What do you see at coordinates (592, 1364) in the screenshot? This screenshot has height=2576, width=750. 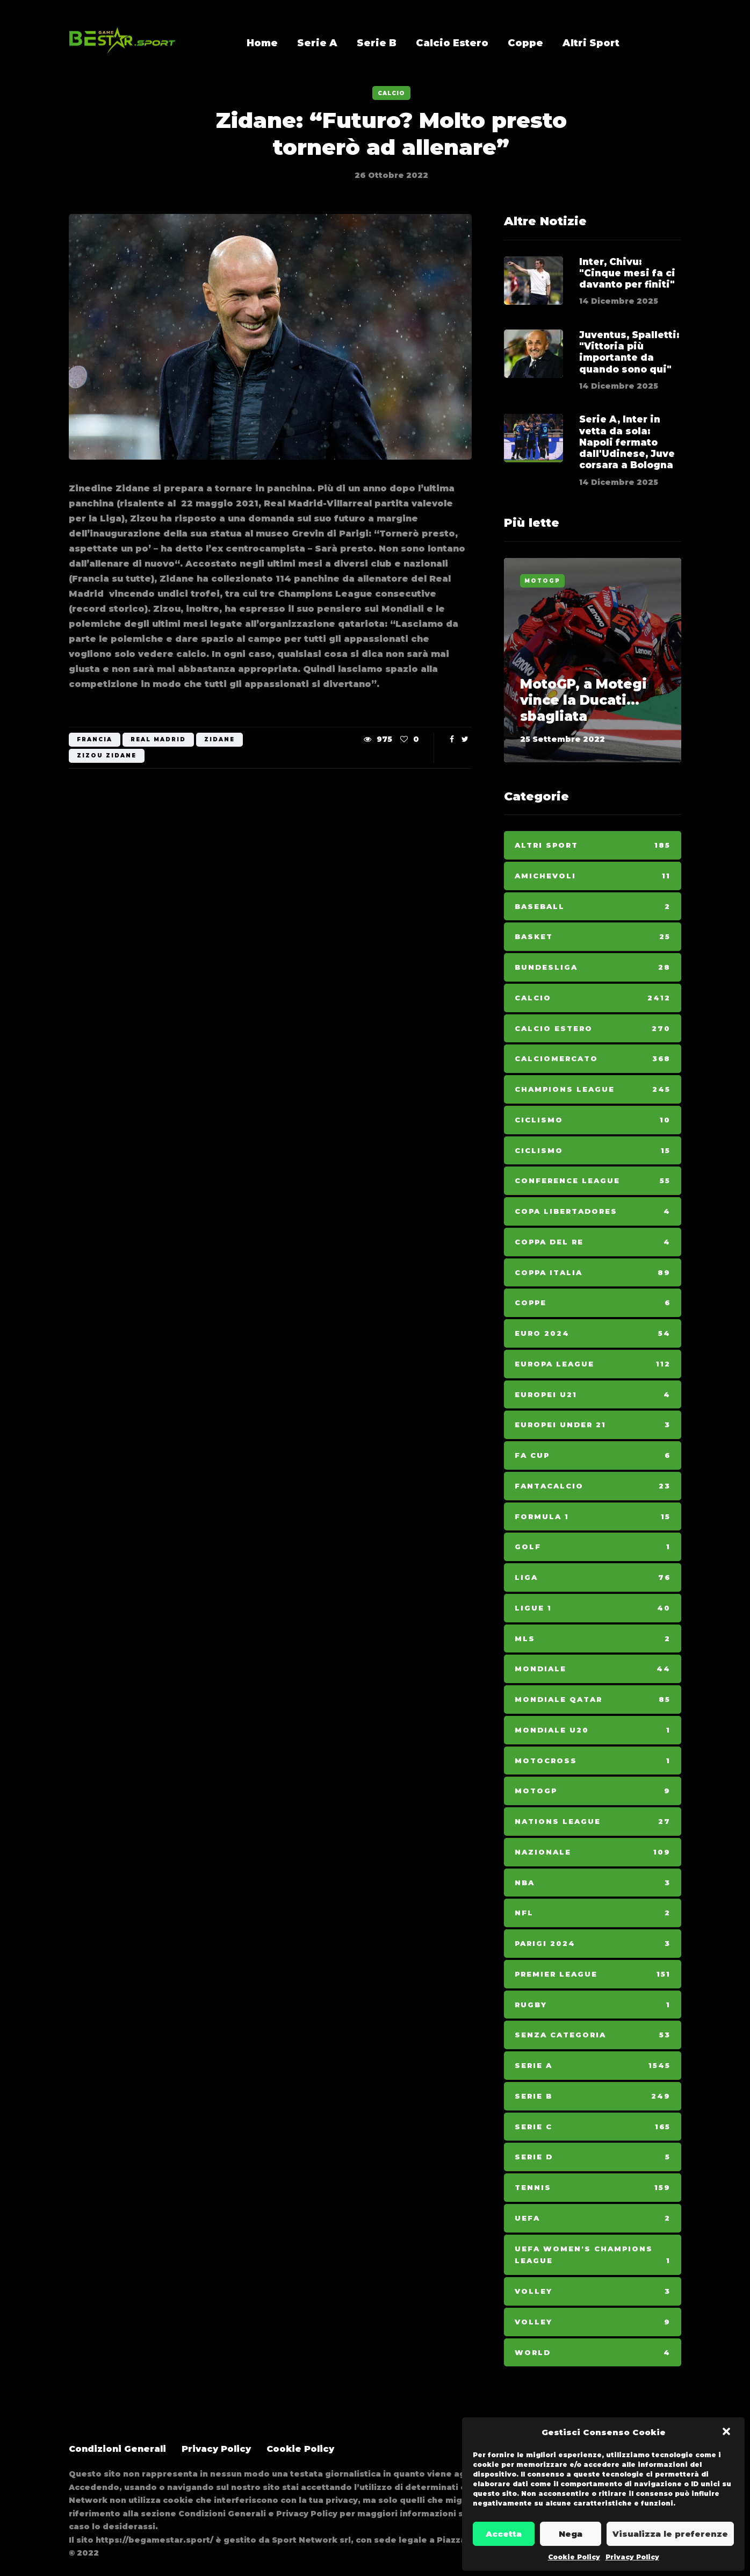 I see `Europa League` at bounding box center [592, 1364].